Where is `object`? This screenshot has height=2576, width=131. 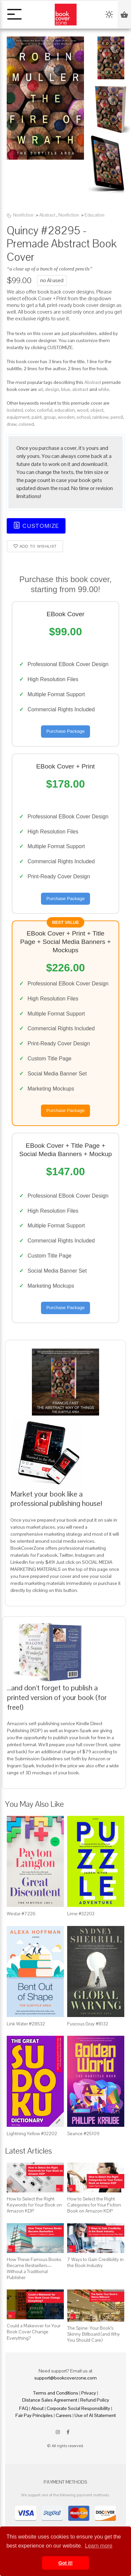
object is located at coordinates (96, 410).